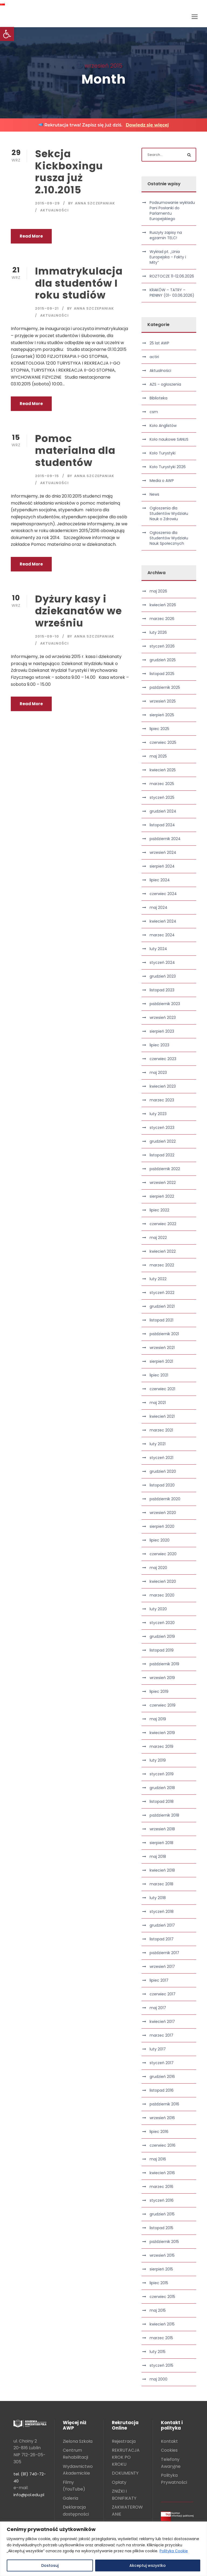 The image size is (207, 2576). Describe the element at coordinates (158, 1856) in the screenshot. I see `maj 2018 [link]` at that location.